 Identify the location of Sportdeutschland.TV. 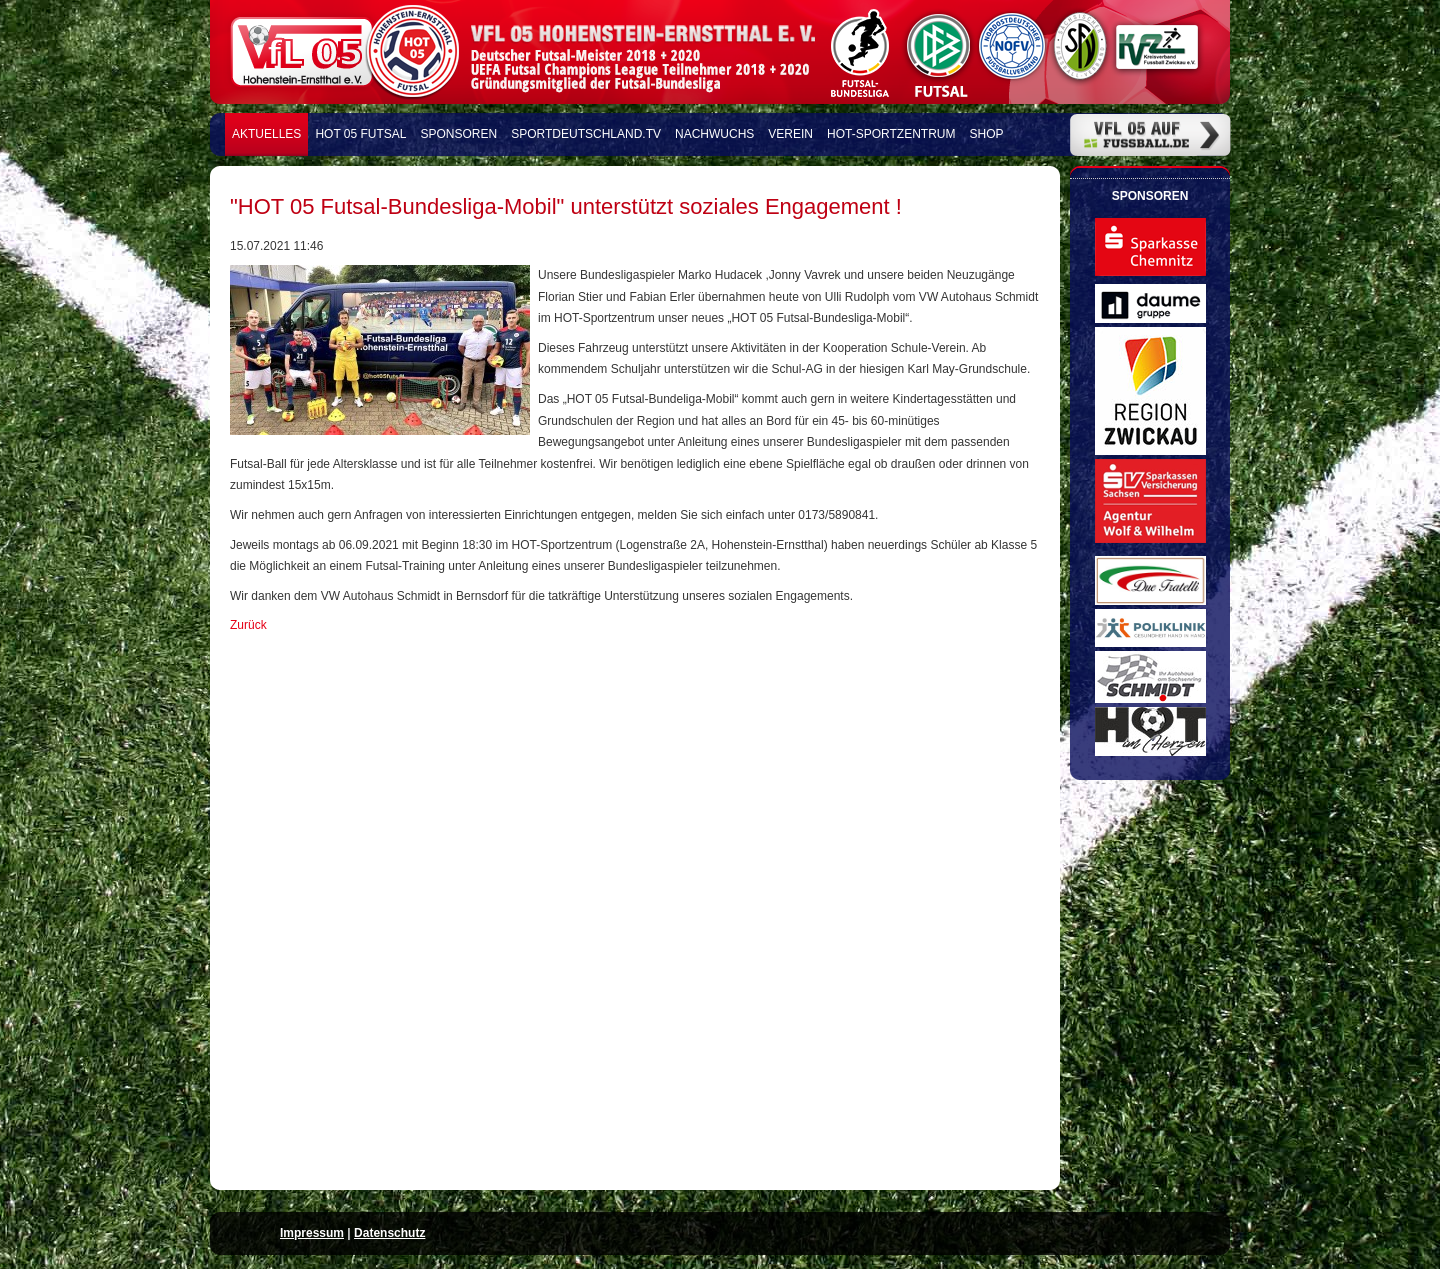
(586, 134).